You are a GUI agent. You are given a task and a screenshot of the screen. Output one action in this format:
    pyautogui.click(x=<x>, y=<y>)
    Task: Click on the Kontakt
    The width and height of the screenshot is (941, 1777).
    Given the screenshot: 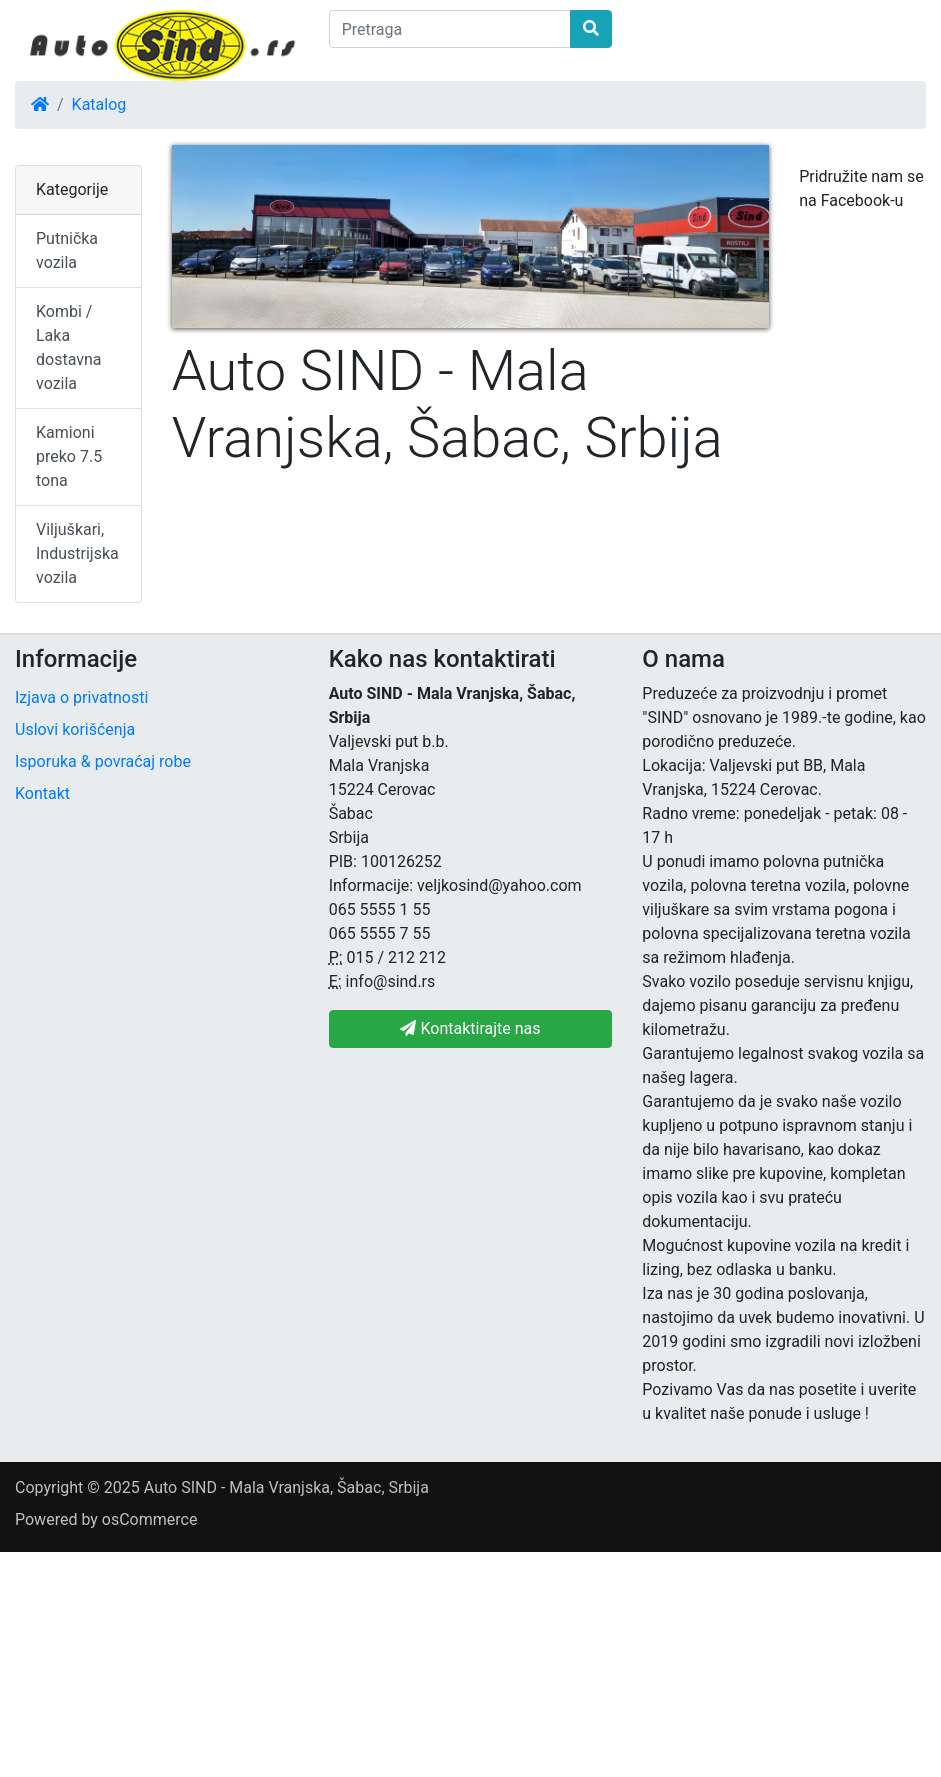 What is the action you would take?
    pyautogui.click(x=42, y=793)
    